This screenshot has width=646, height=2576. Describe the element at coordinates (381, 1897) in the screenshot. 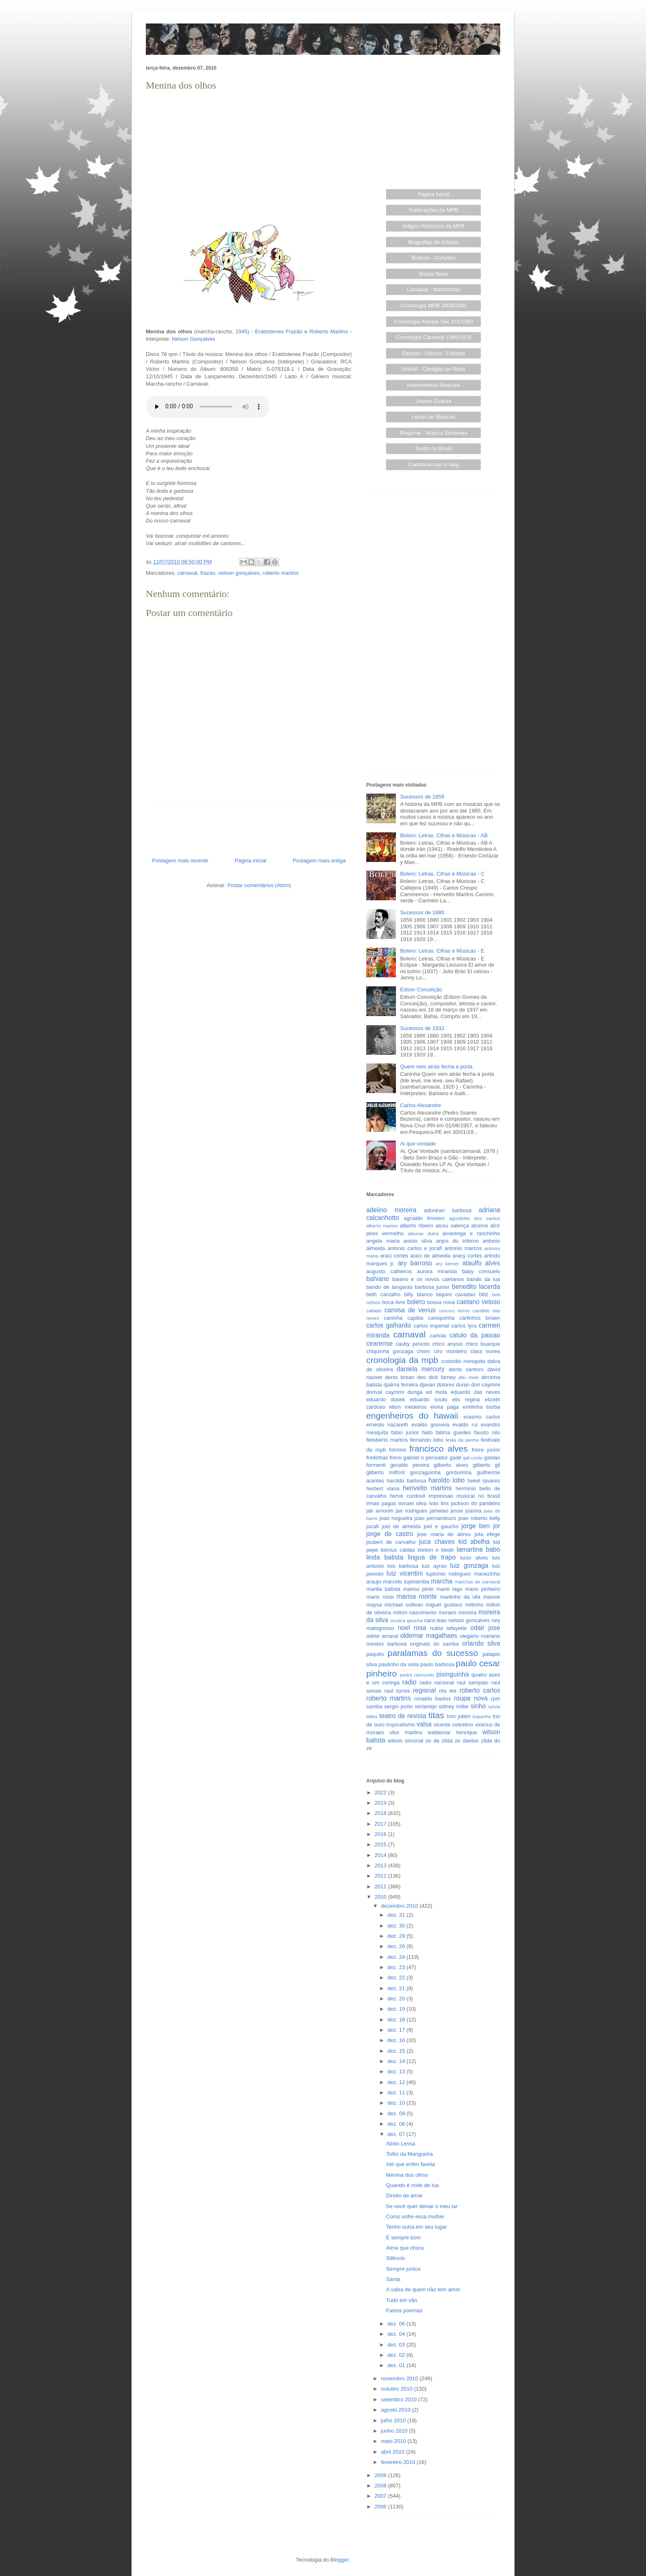

I see `2010` at that location.